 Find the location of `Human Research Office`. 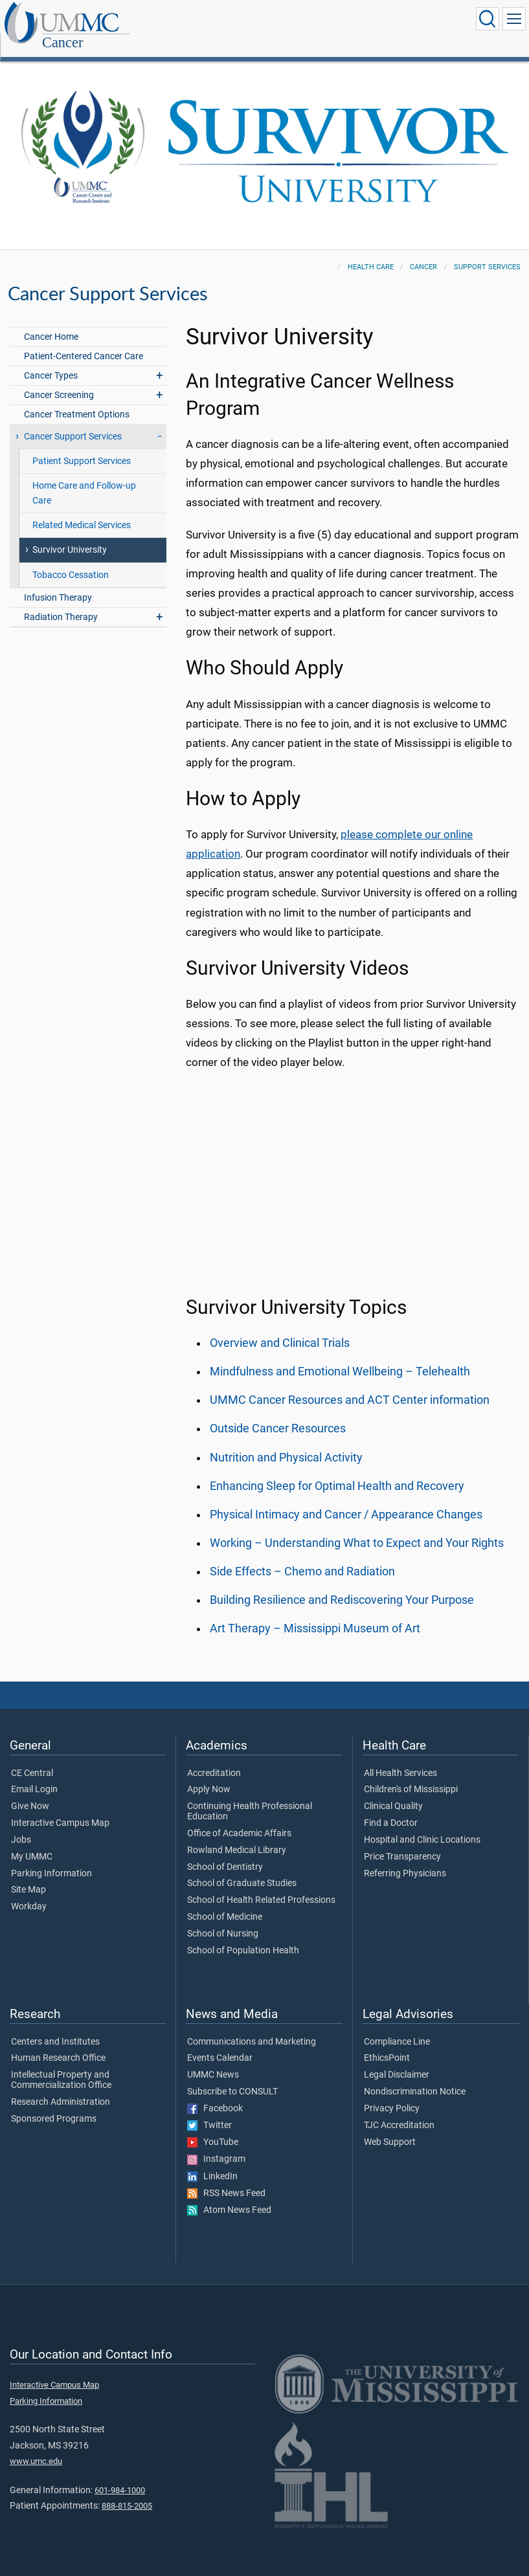

Human Research Office is located at coordinates (58, 2044).